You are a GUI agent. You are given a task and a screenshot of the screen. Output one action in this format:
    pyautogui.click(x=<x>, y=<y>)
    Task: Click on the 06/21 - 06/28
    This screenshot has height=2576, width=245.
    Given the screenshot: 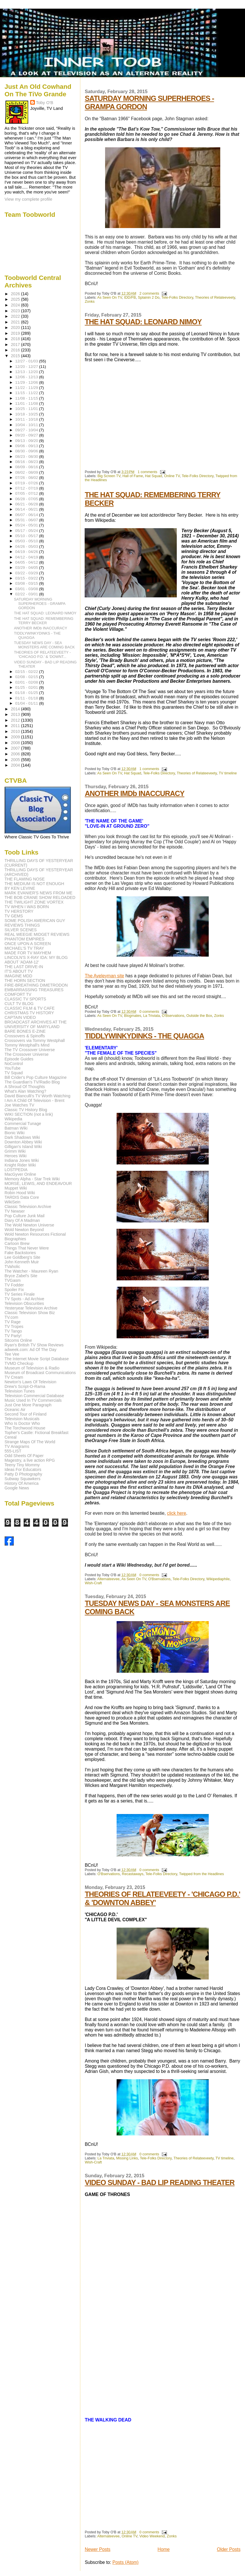 What is the action you would take?
    pyautogui.click(x=27, y=504)
    